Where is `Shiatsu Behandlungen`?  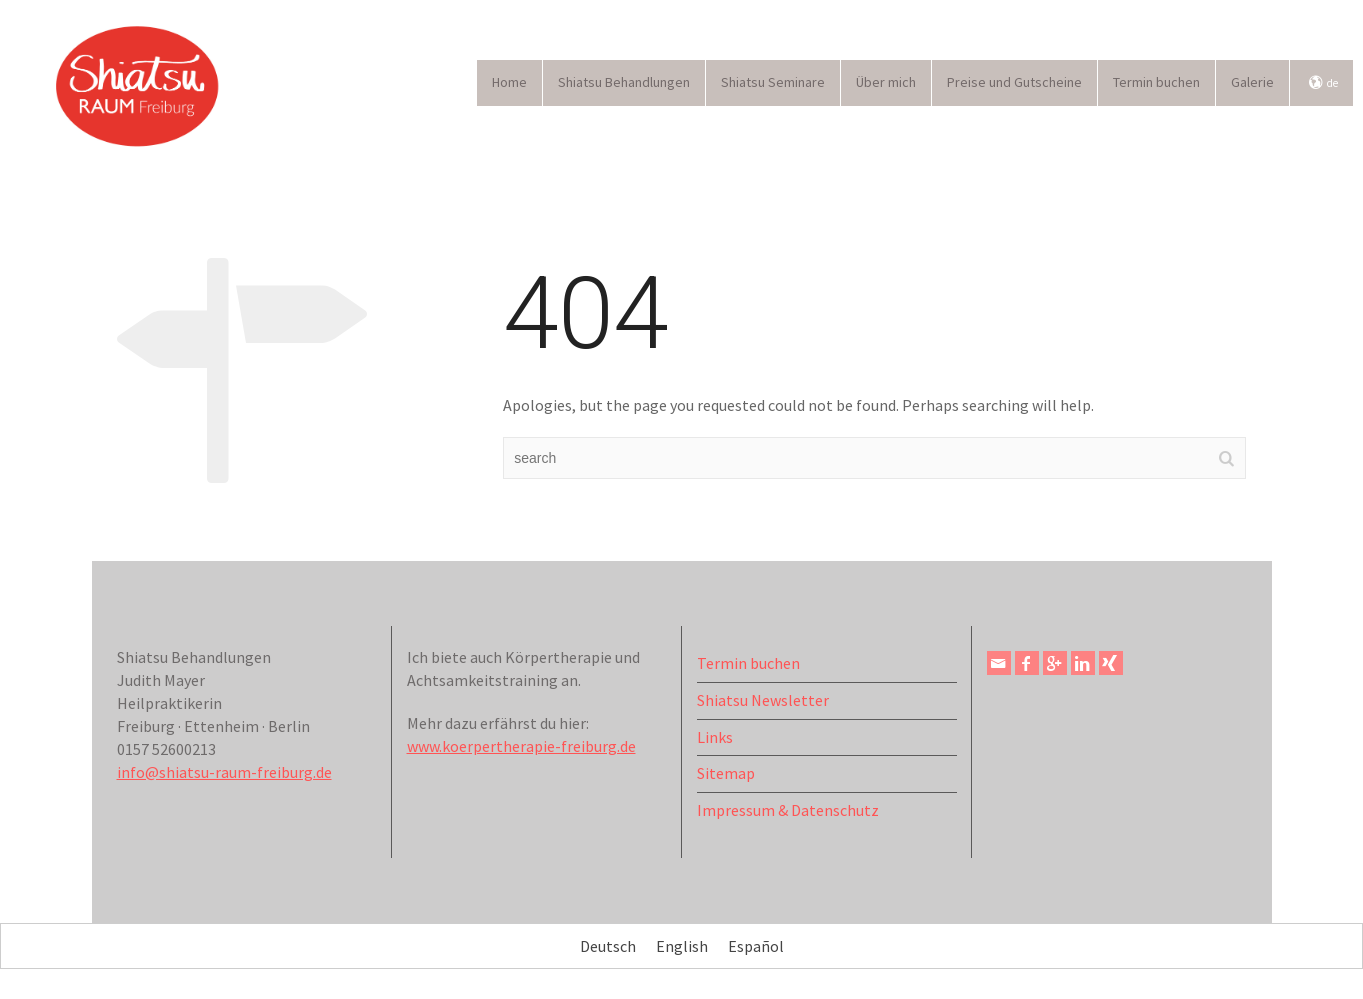 Shiatsu Behandlungen is located at coordinates (624, 82).